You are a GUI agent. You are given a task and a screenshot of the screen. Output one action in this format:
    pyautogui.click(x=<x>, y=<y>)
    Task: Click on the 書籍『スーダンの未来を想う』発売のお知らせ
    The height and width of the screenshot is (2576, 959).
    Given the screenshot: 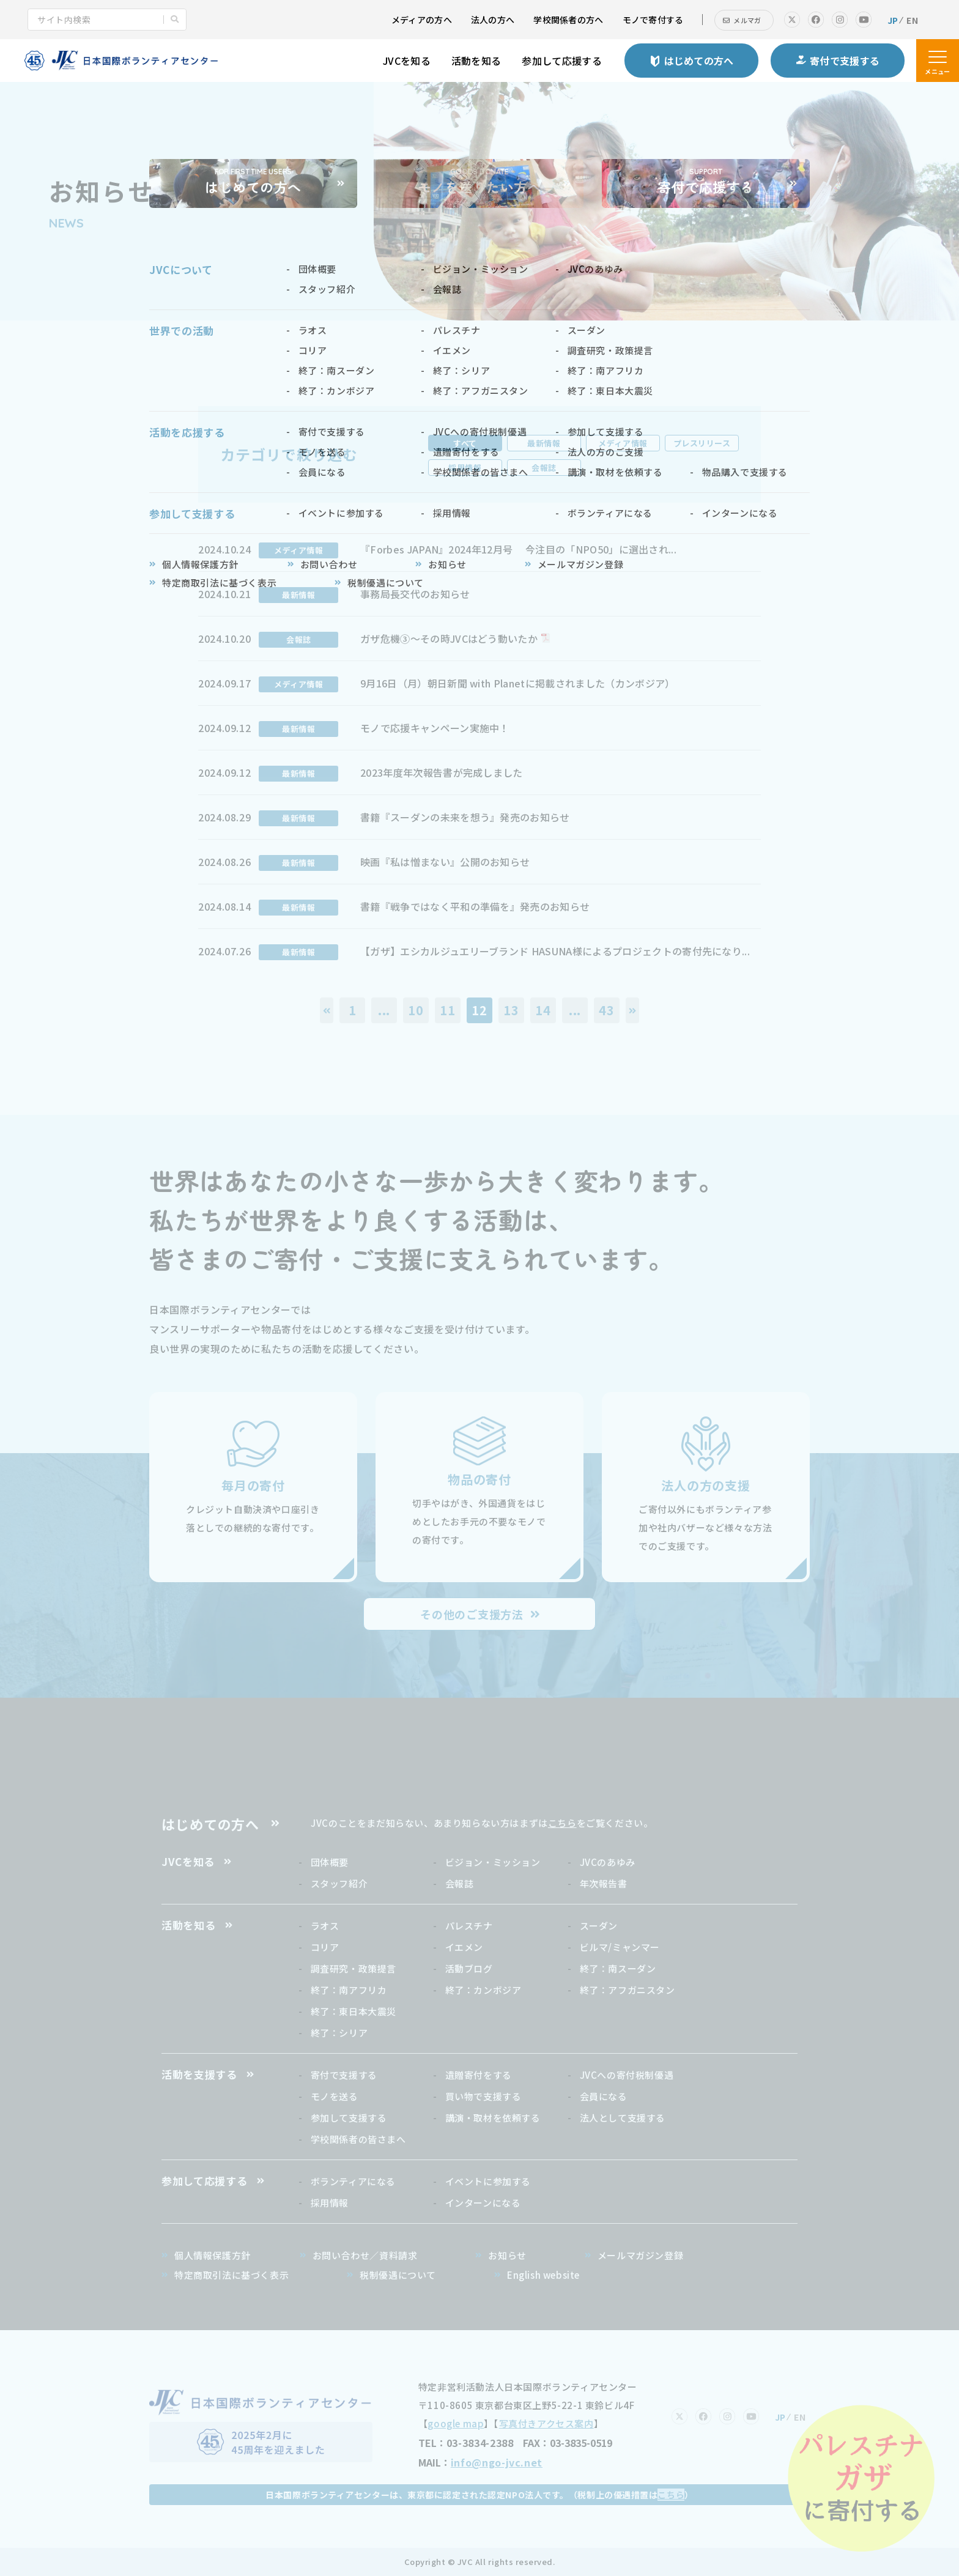 What is the action you would take?
    pyautogui.click(x=465, y=817)
    